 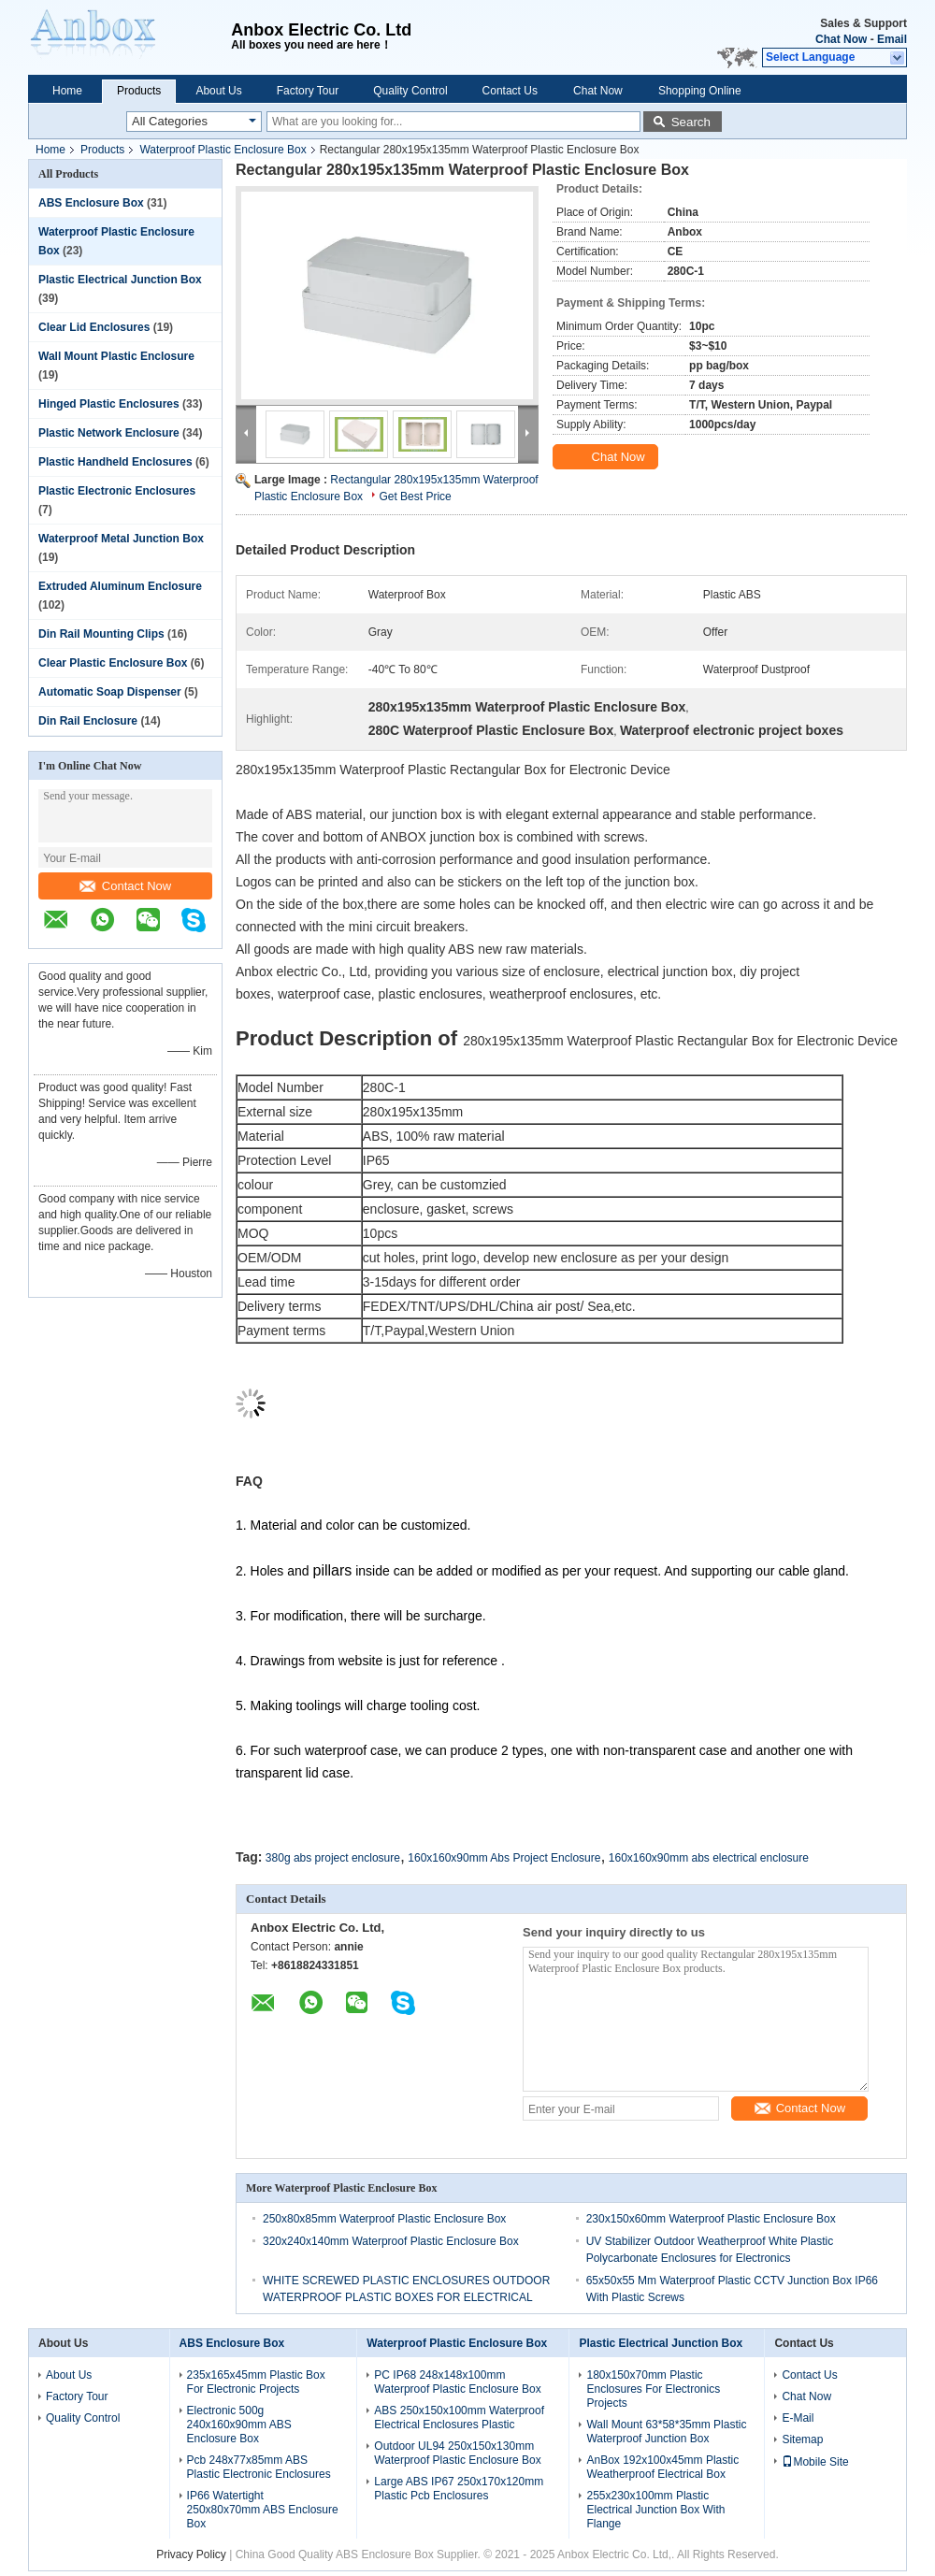 I want to click on Clear Lid Enclosures, so click(x=94, y=327).